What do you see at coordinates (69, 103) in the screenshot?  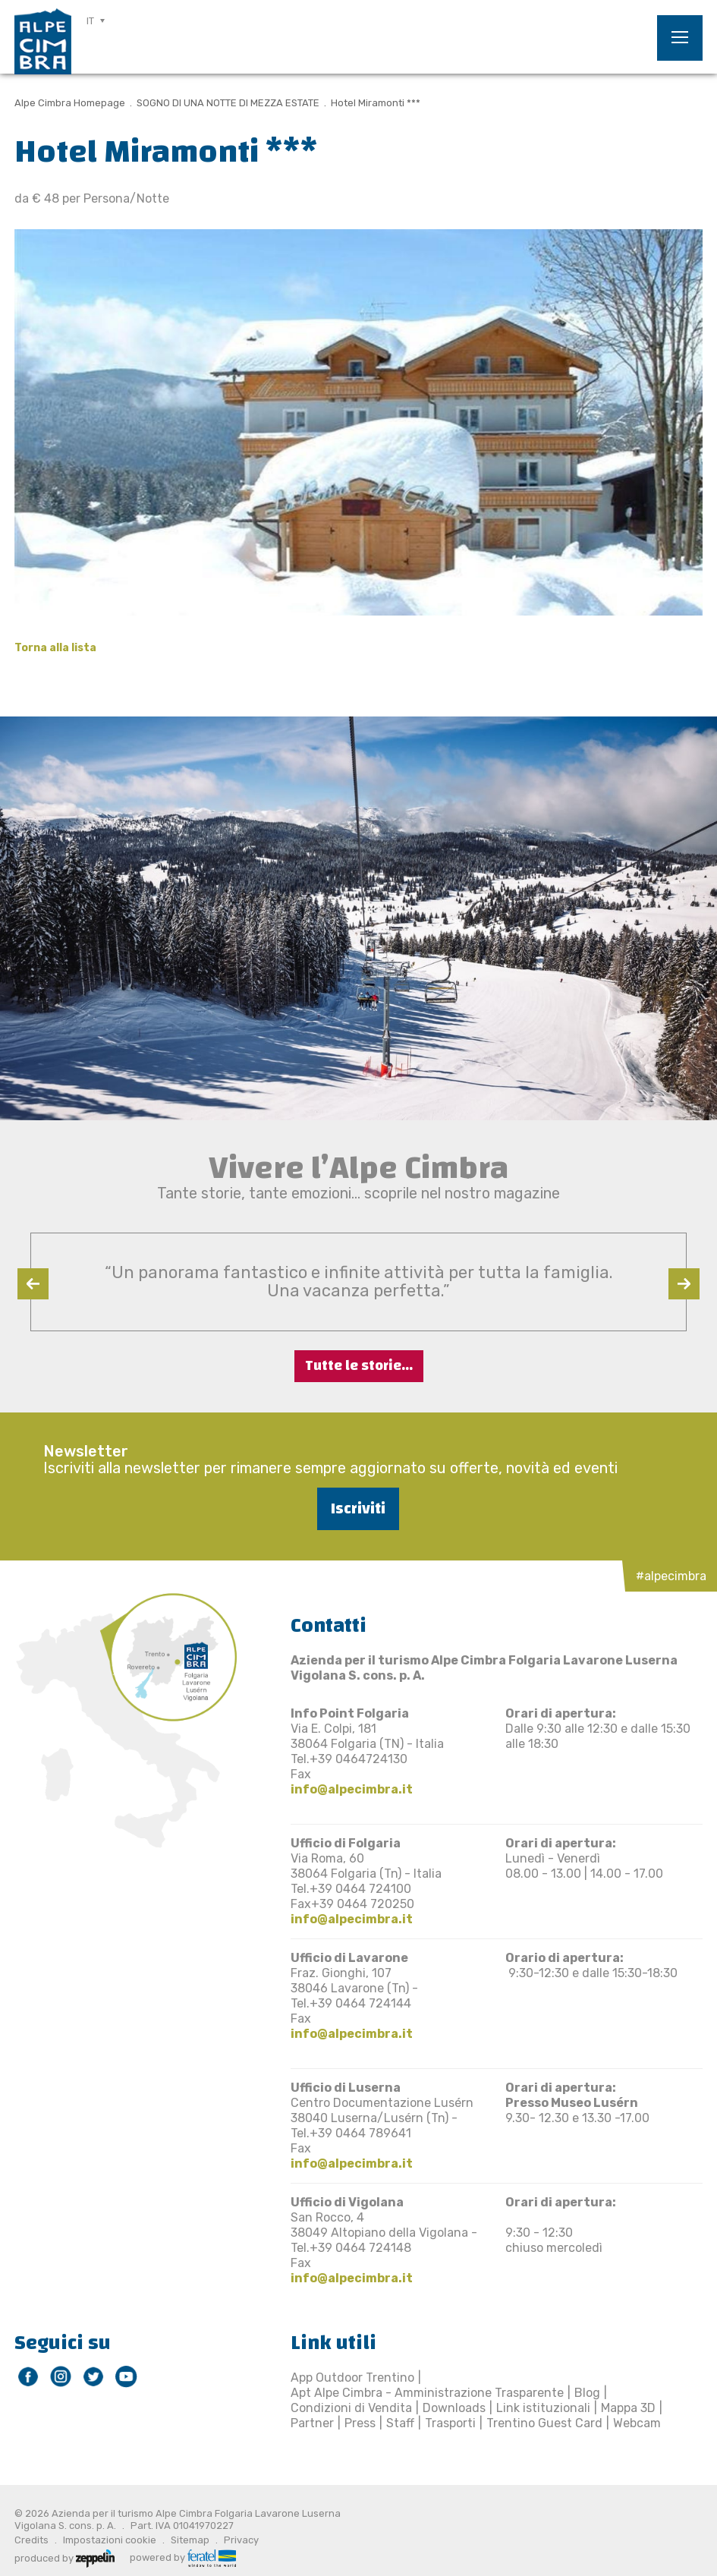 I see `Alpe Cimbra Homepage` at bounding box center [69, 103].